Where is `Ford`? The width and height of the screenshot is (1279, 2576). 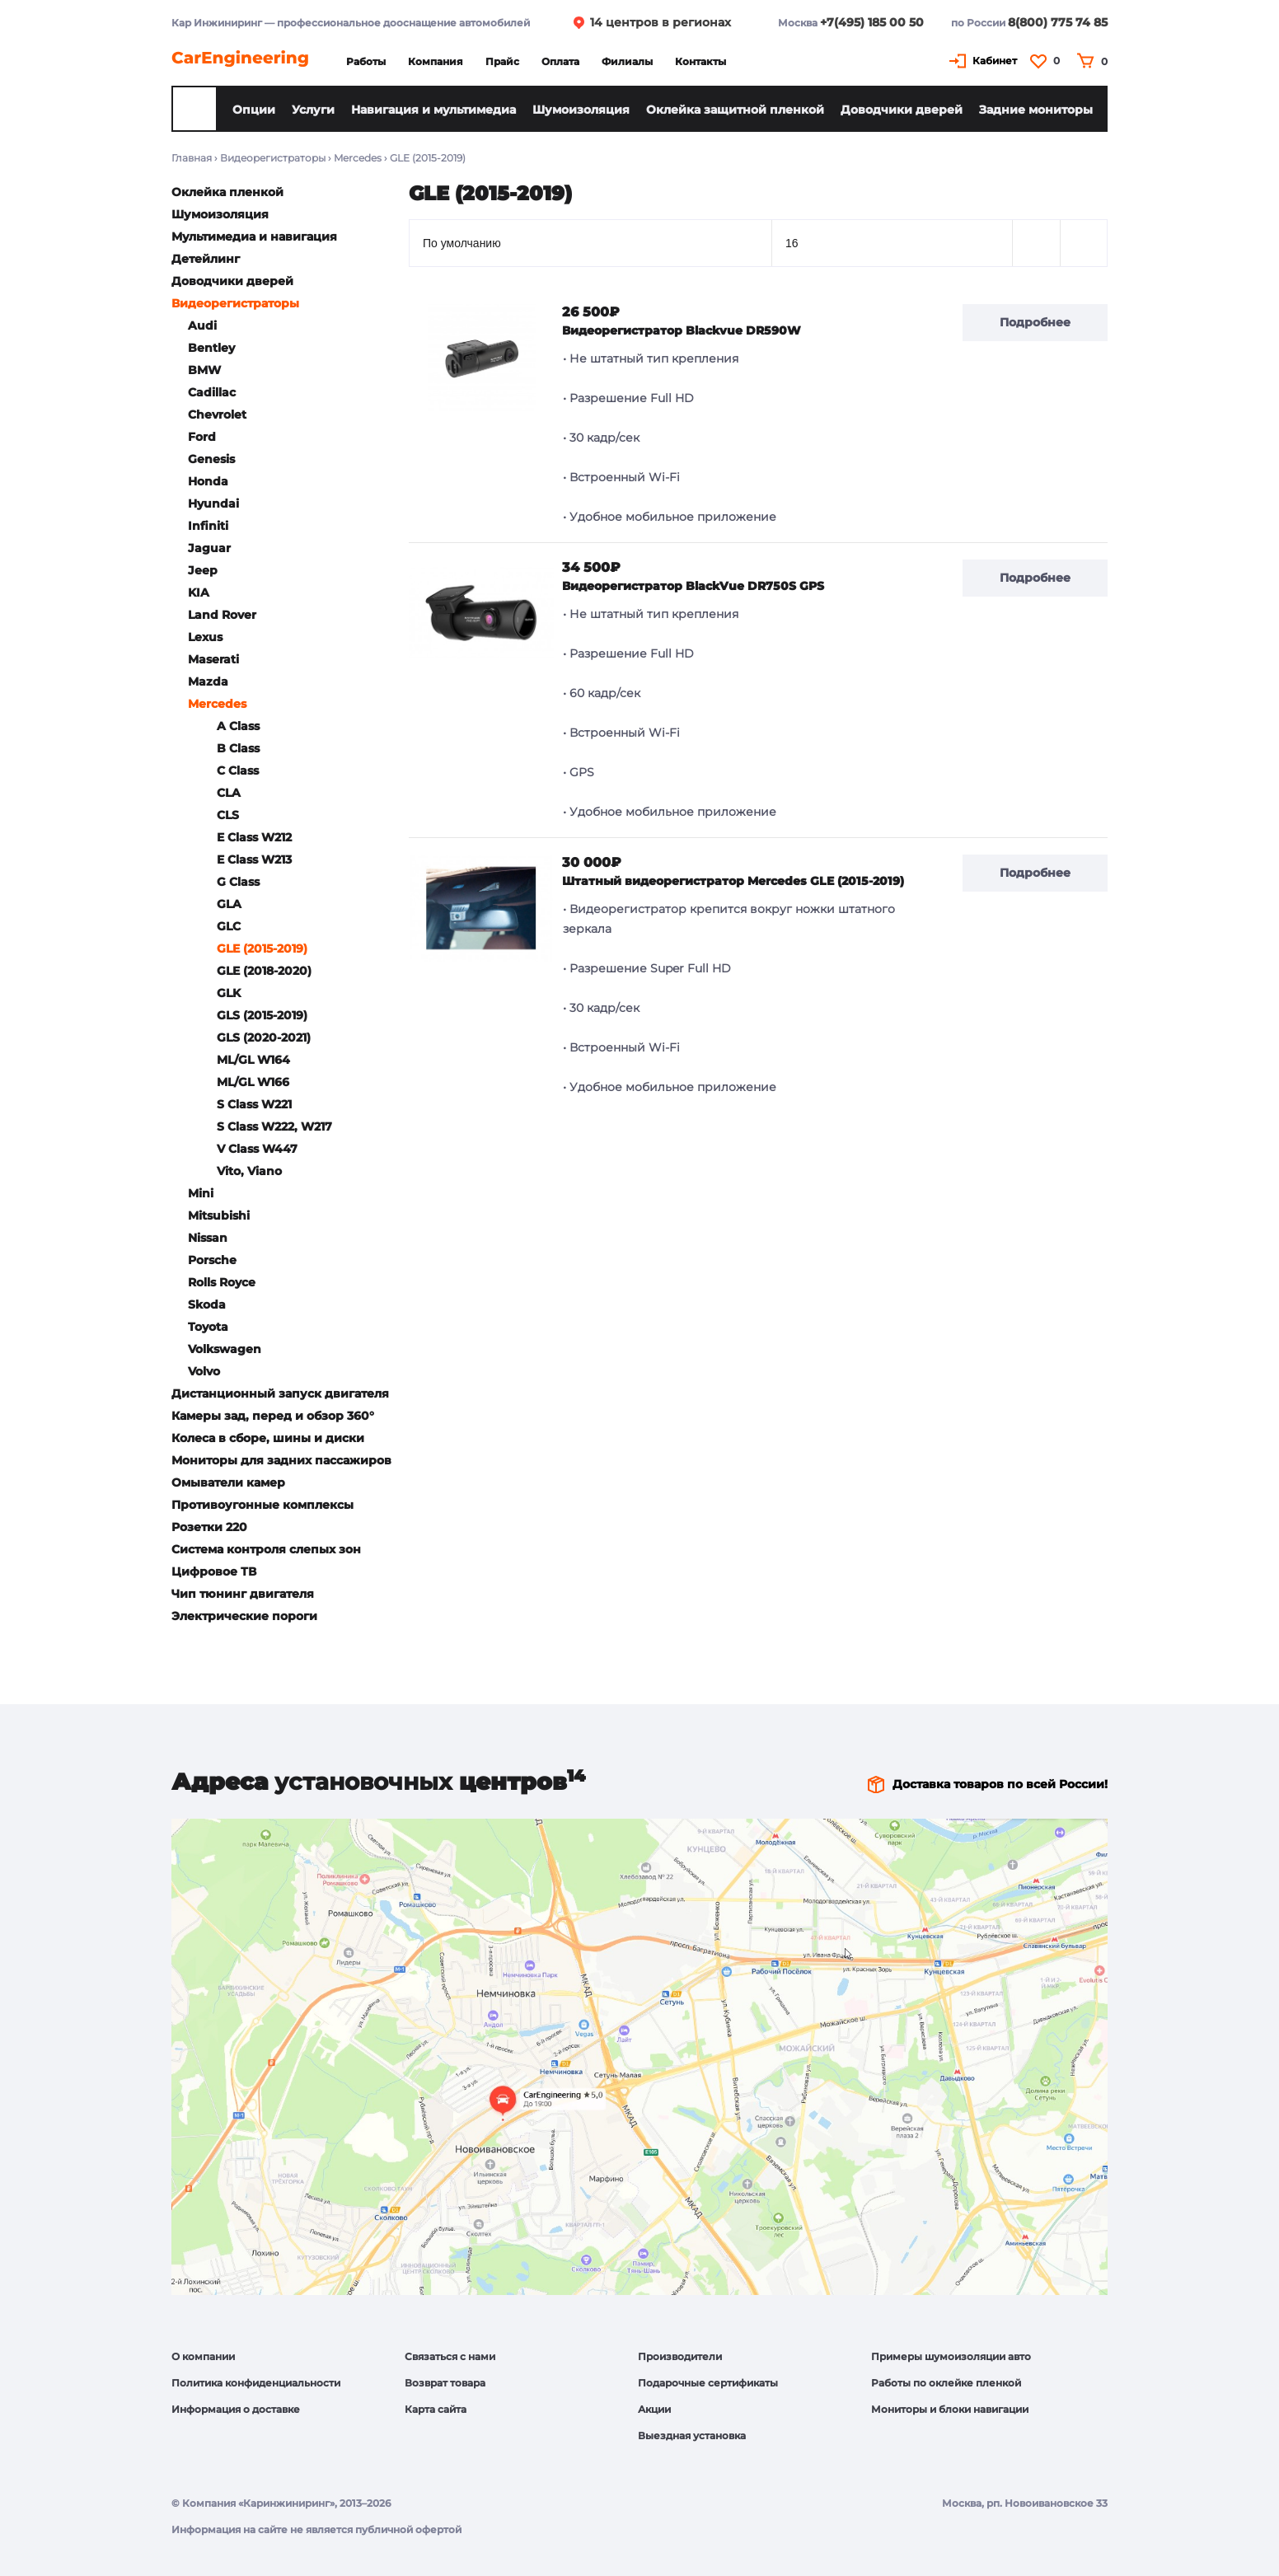
Ford is located at coordinates (202, 436).